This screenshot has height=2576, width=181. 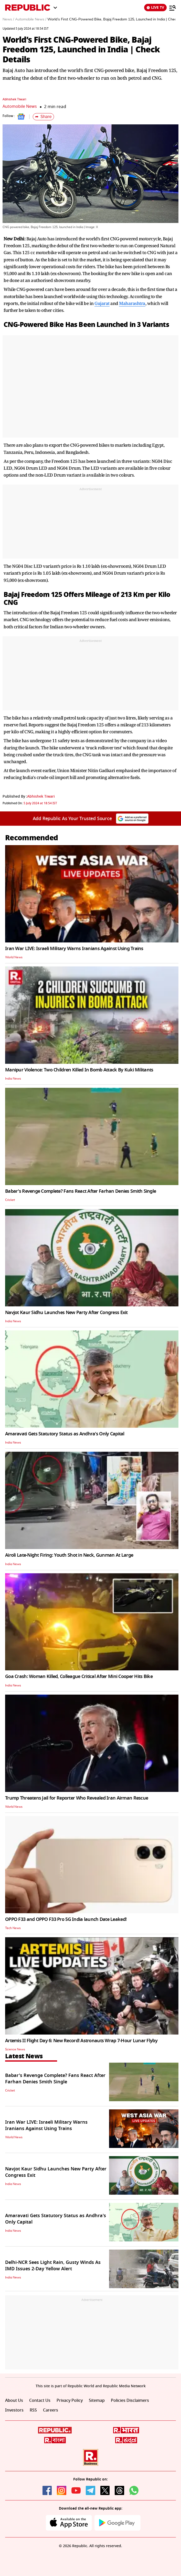 What do you see at coordinates (33, 2410) in the screenshot?
I see `RSS` at bounding box center [33, 2410].